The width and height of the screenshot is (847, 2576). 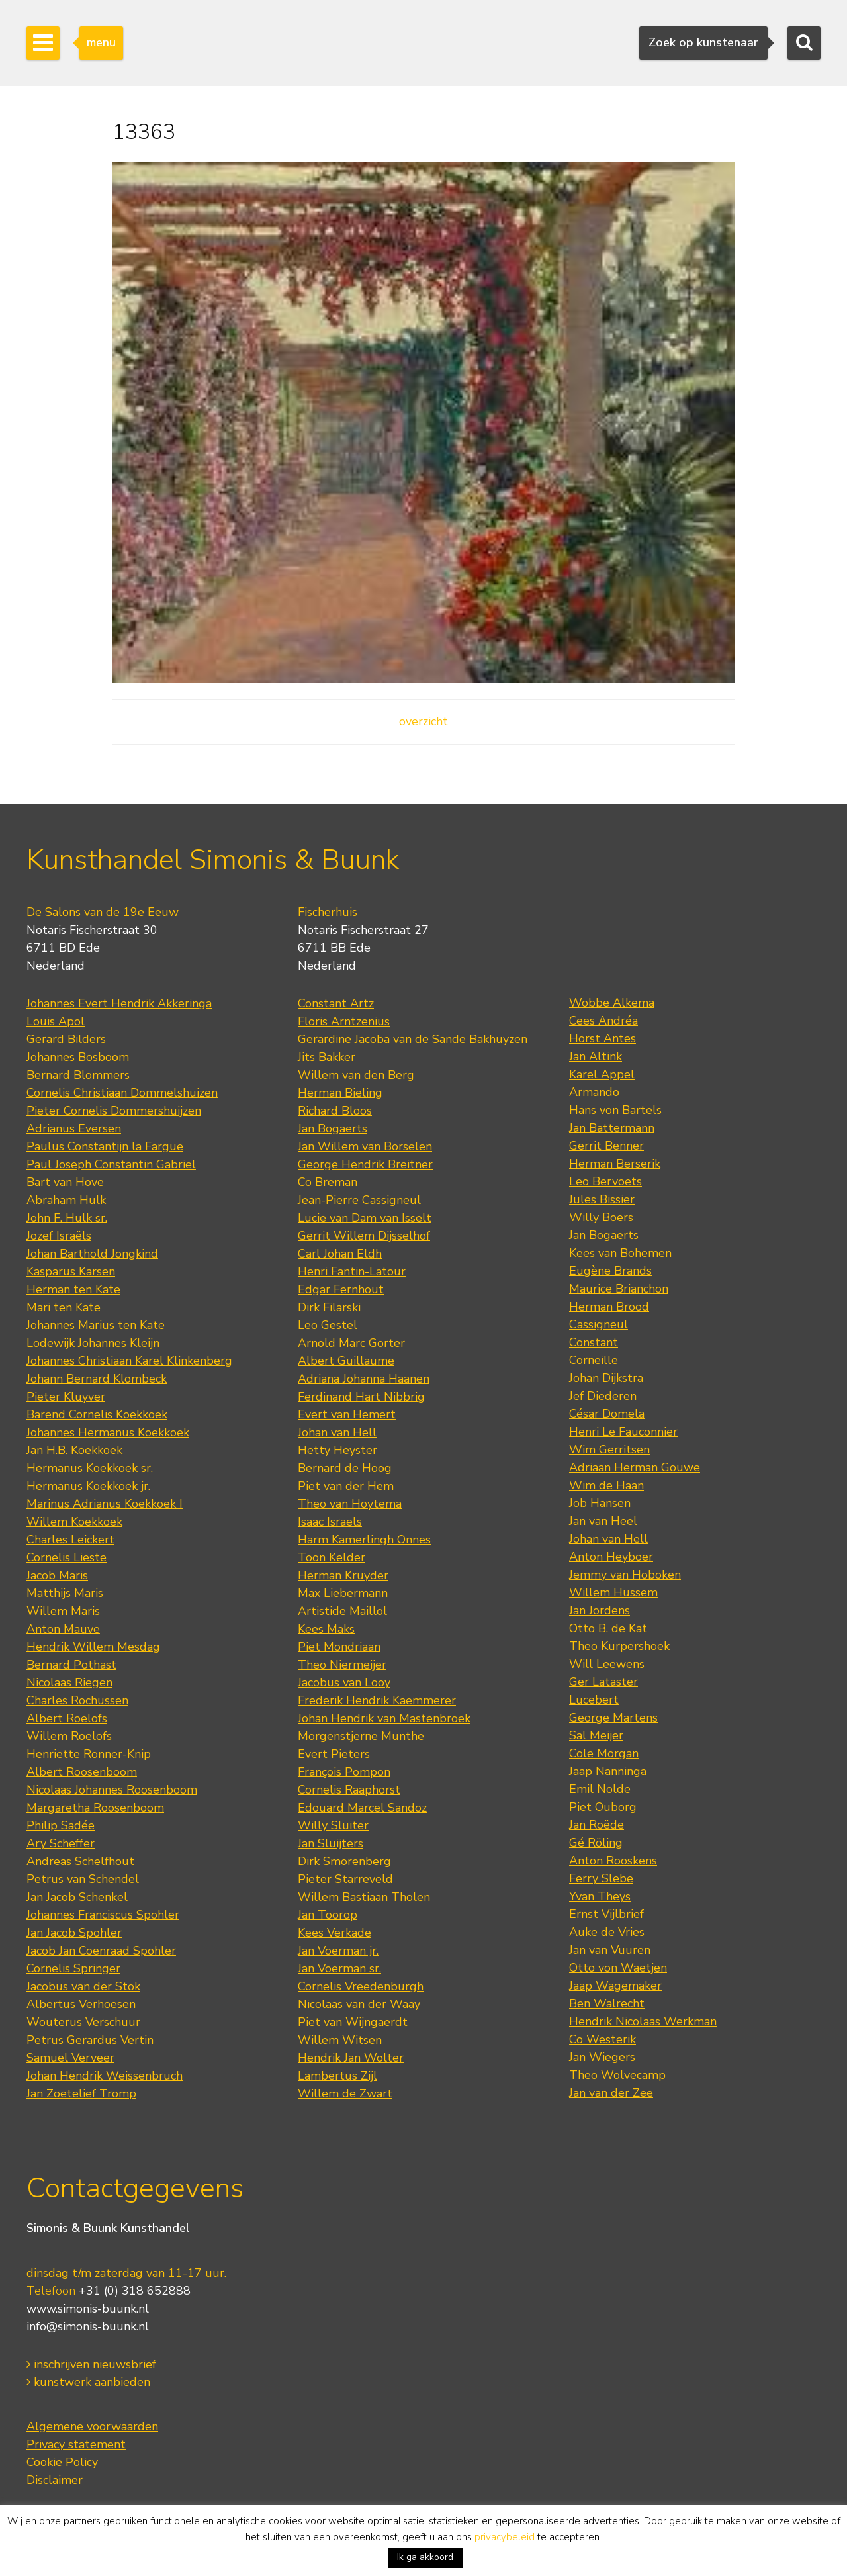 What do you see at coordinates (603, 1807) in the screenshot?
I see `Piet Ouborg` at bounding box center [603, 1807].